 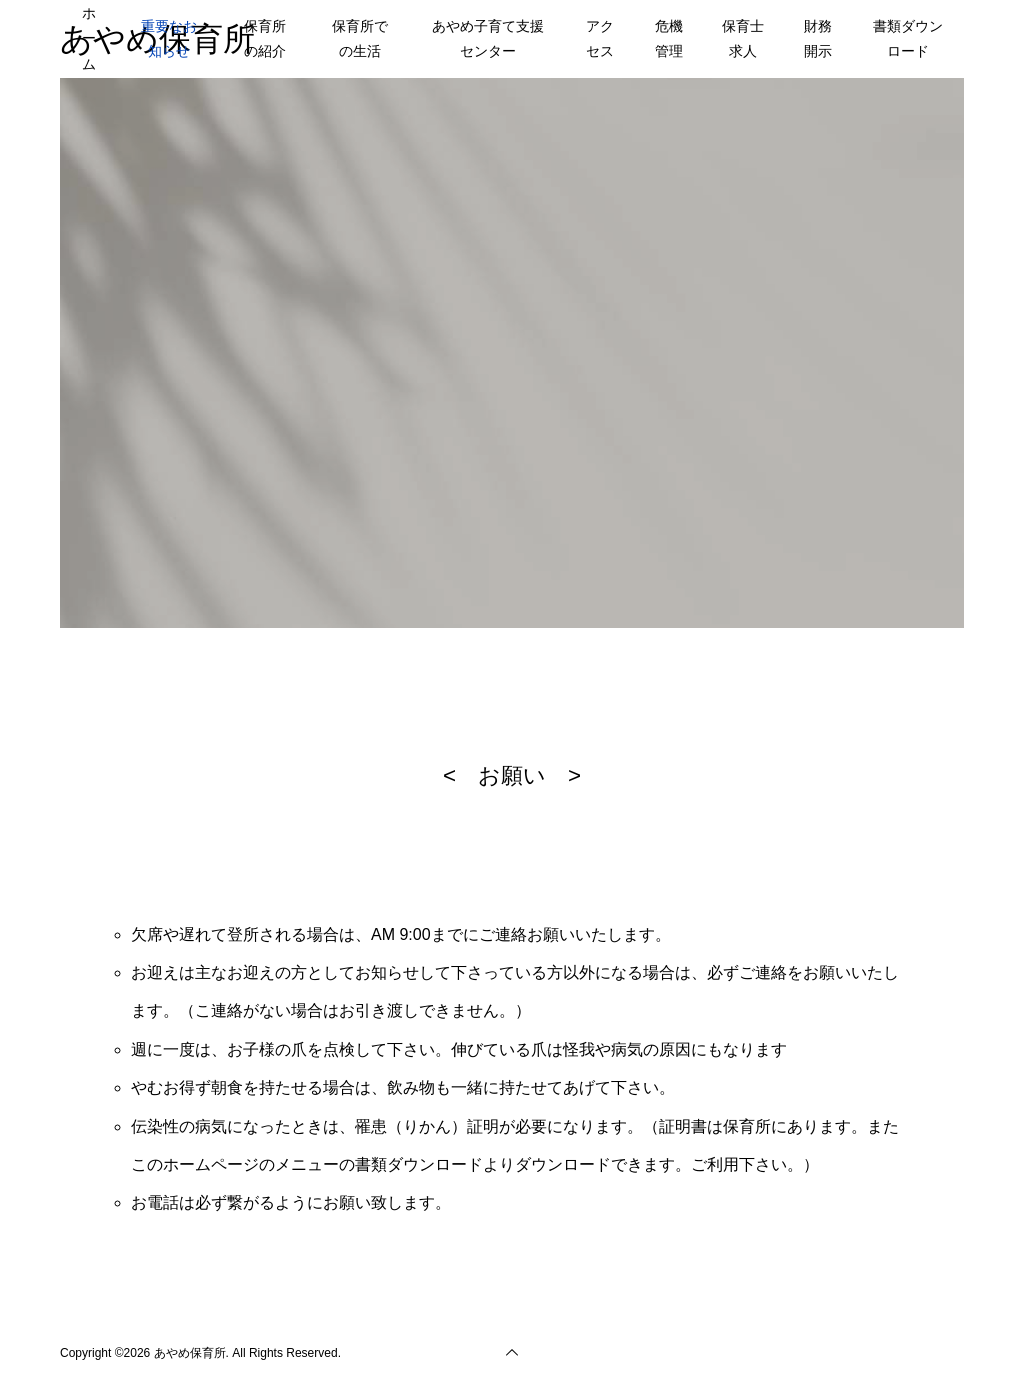 What do you see at coordinates (169, 38) in the screenshot?
I see `重要なお知らせ` at bounding box center [169, 38].